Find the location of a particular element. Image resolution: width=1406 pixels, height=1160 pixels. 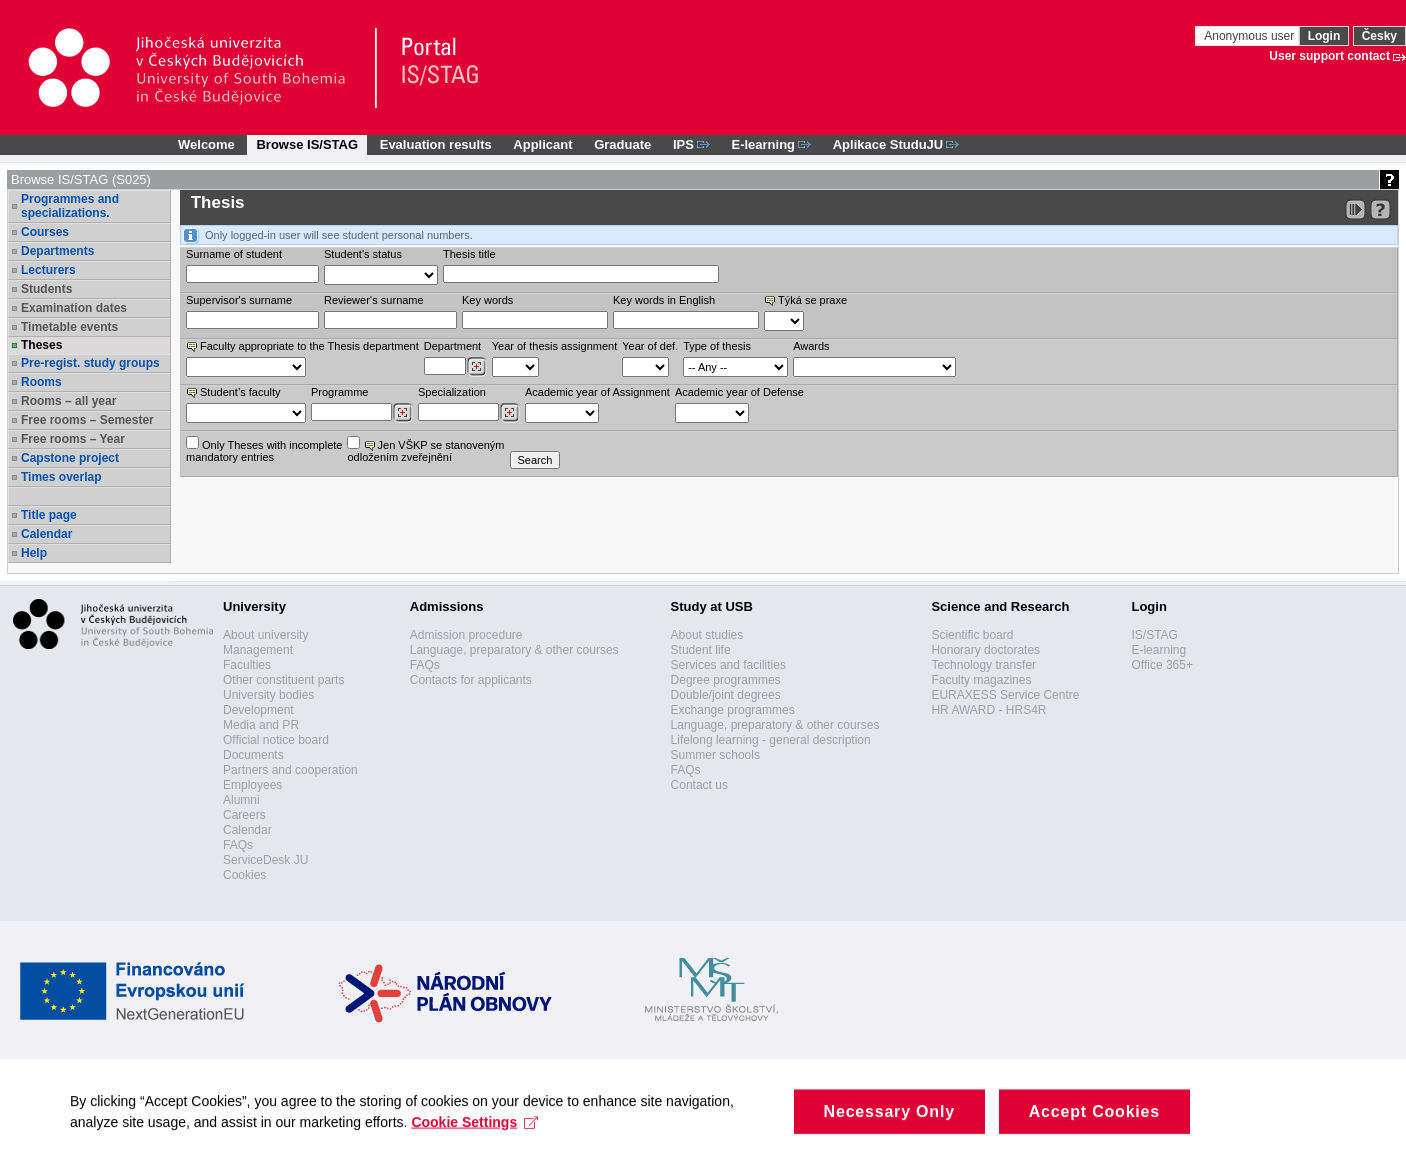

E-learning is located at coordinates (1158, 650).